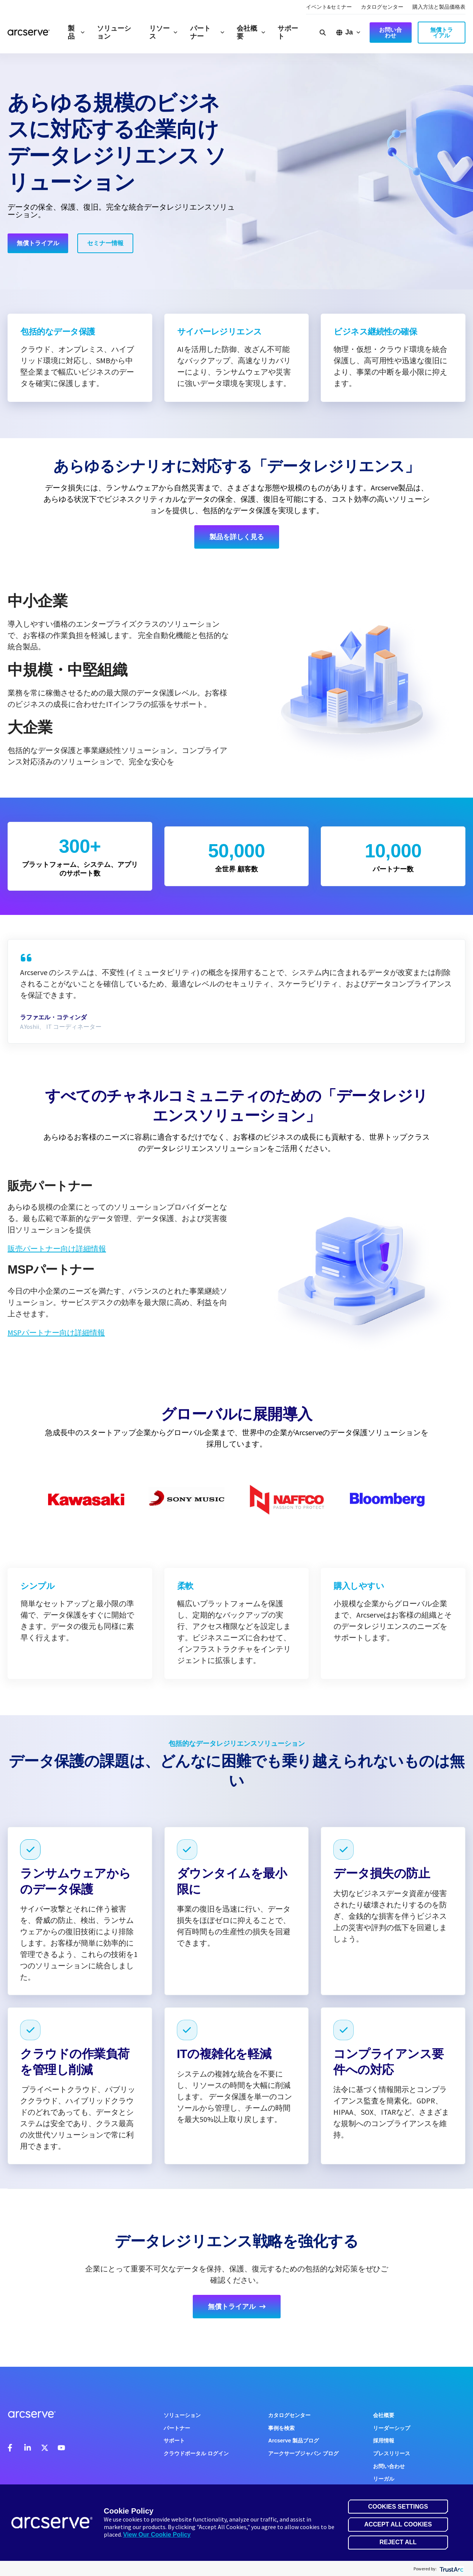 This screenshot has width=473, height=2576. What do you see at coordinates (383, 2441) in the screenshot?
I see `採用情報` at bounding box center [383, 2441].